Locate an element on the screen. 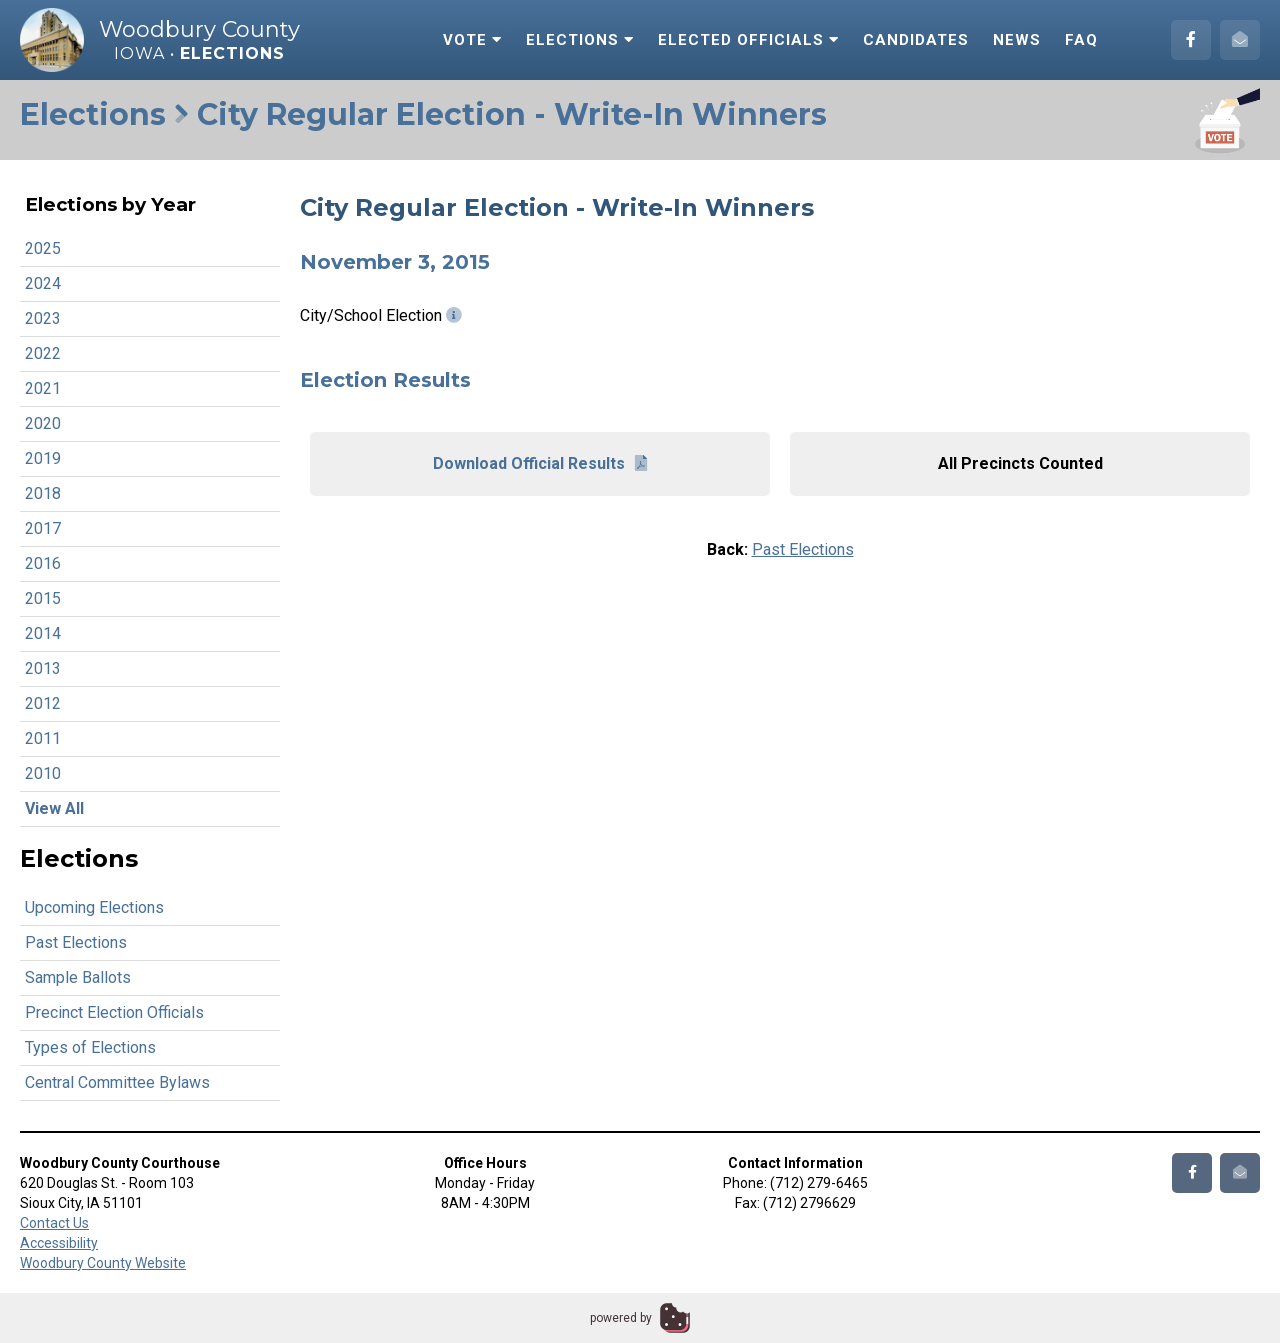 The image size is (1280, 1343). Download Official Results is located at coordinates (540, 463).